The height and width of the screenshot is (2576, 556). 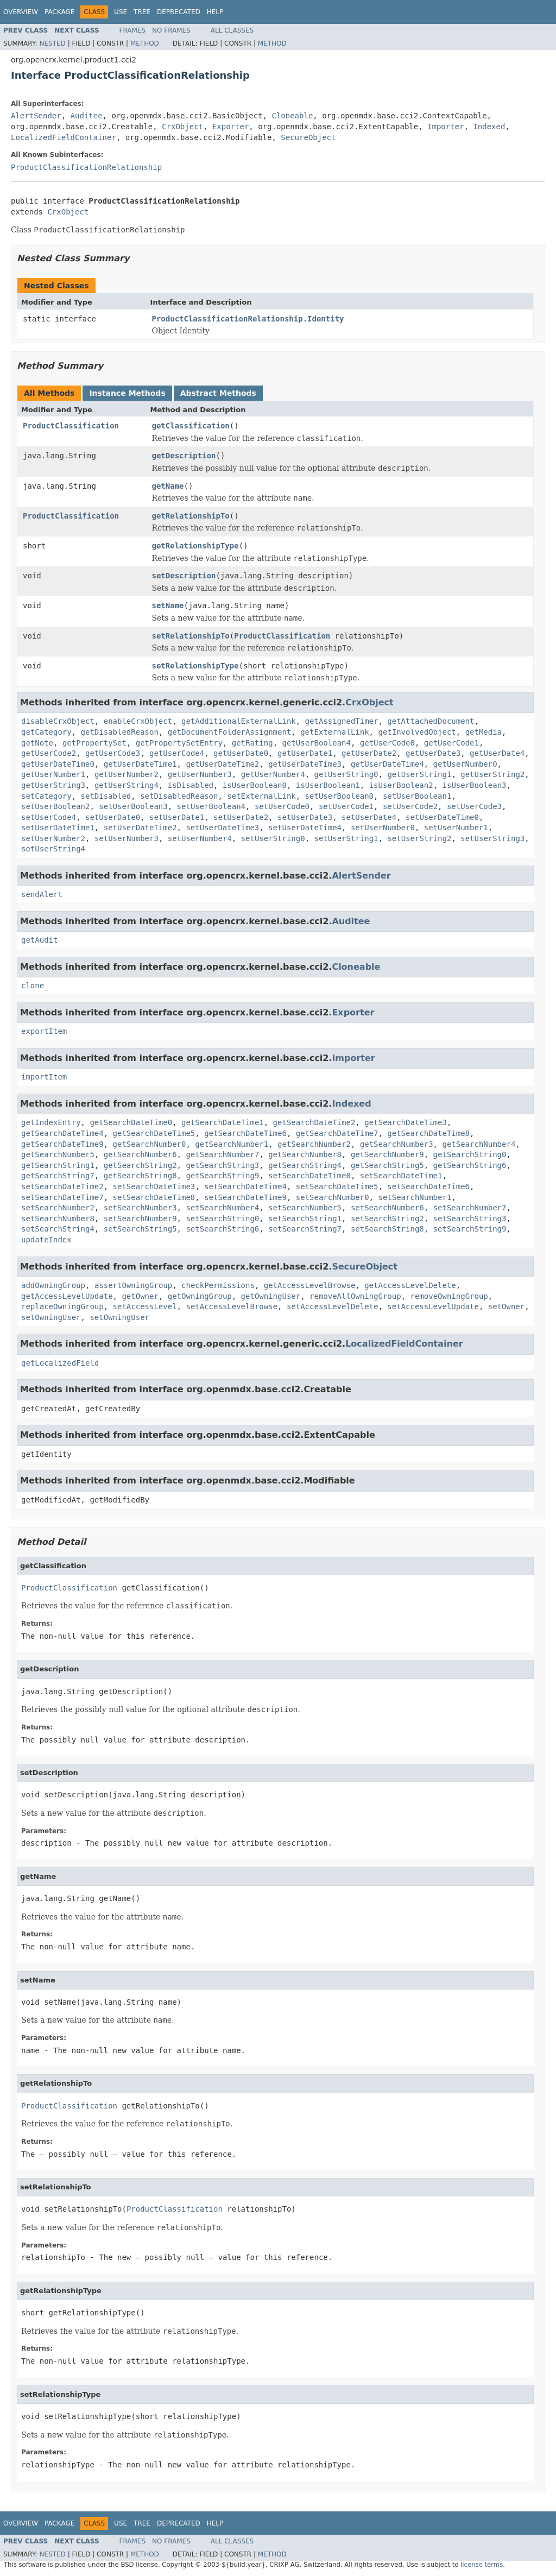 I want to click on getSearchNumber6, so click(x=140, y=1154).